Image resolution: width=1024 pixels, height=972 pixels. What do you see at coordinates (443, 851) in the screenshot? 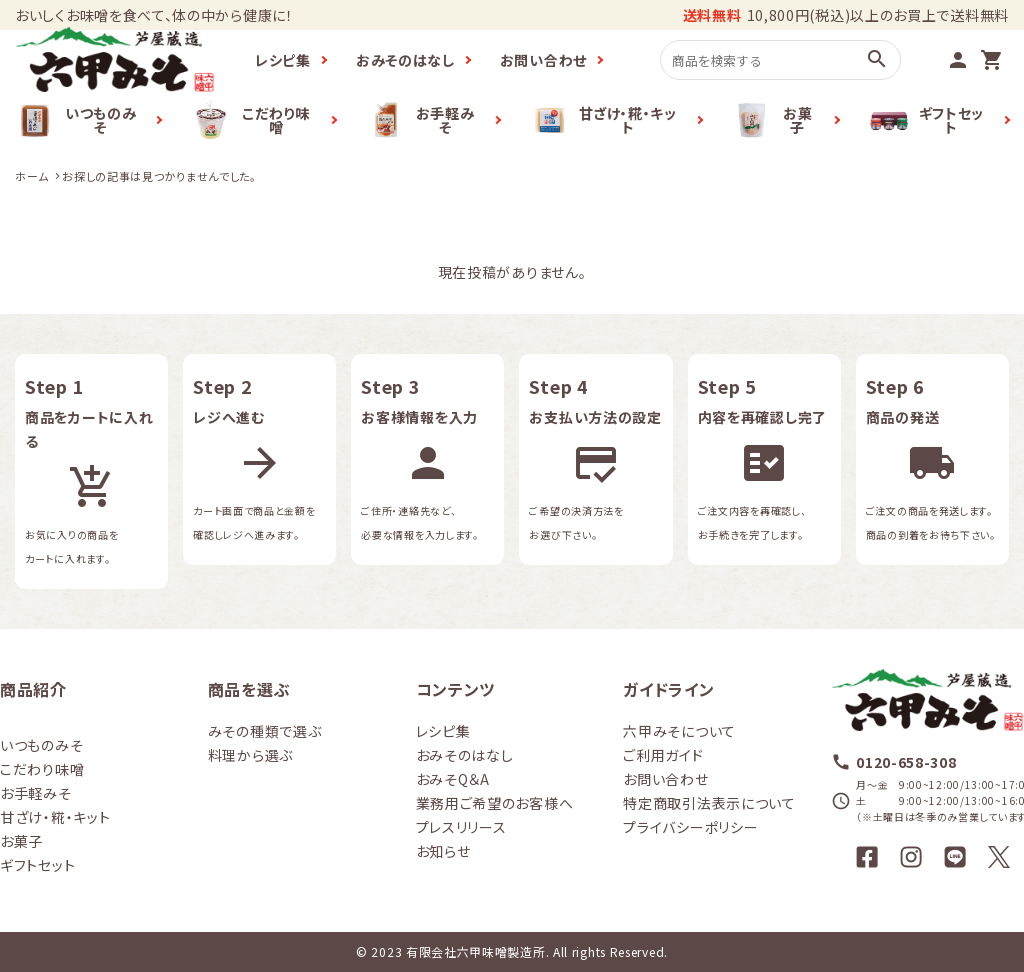
I see `お知らせ` at bounding box center [443, 851].